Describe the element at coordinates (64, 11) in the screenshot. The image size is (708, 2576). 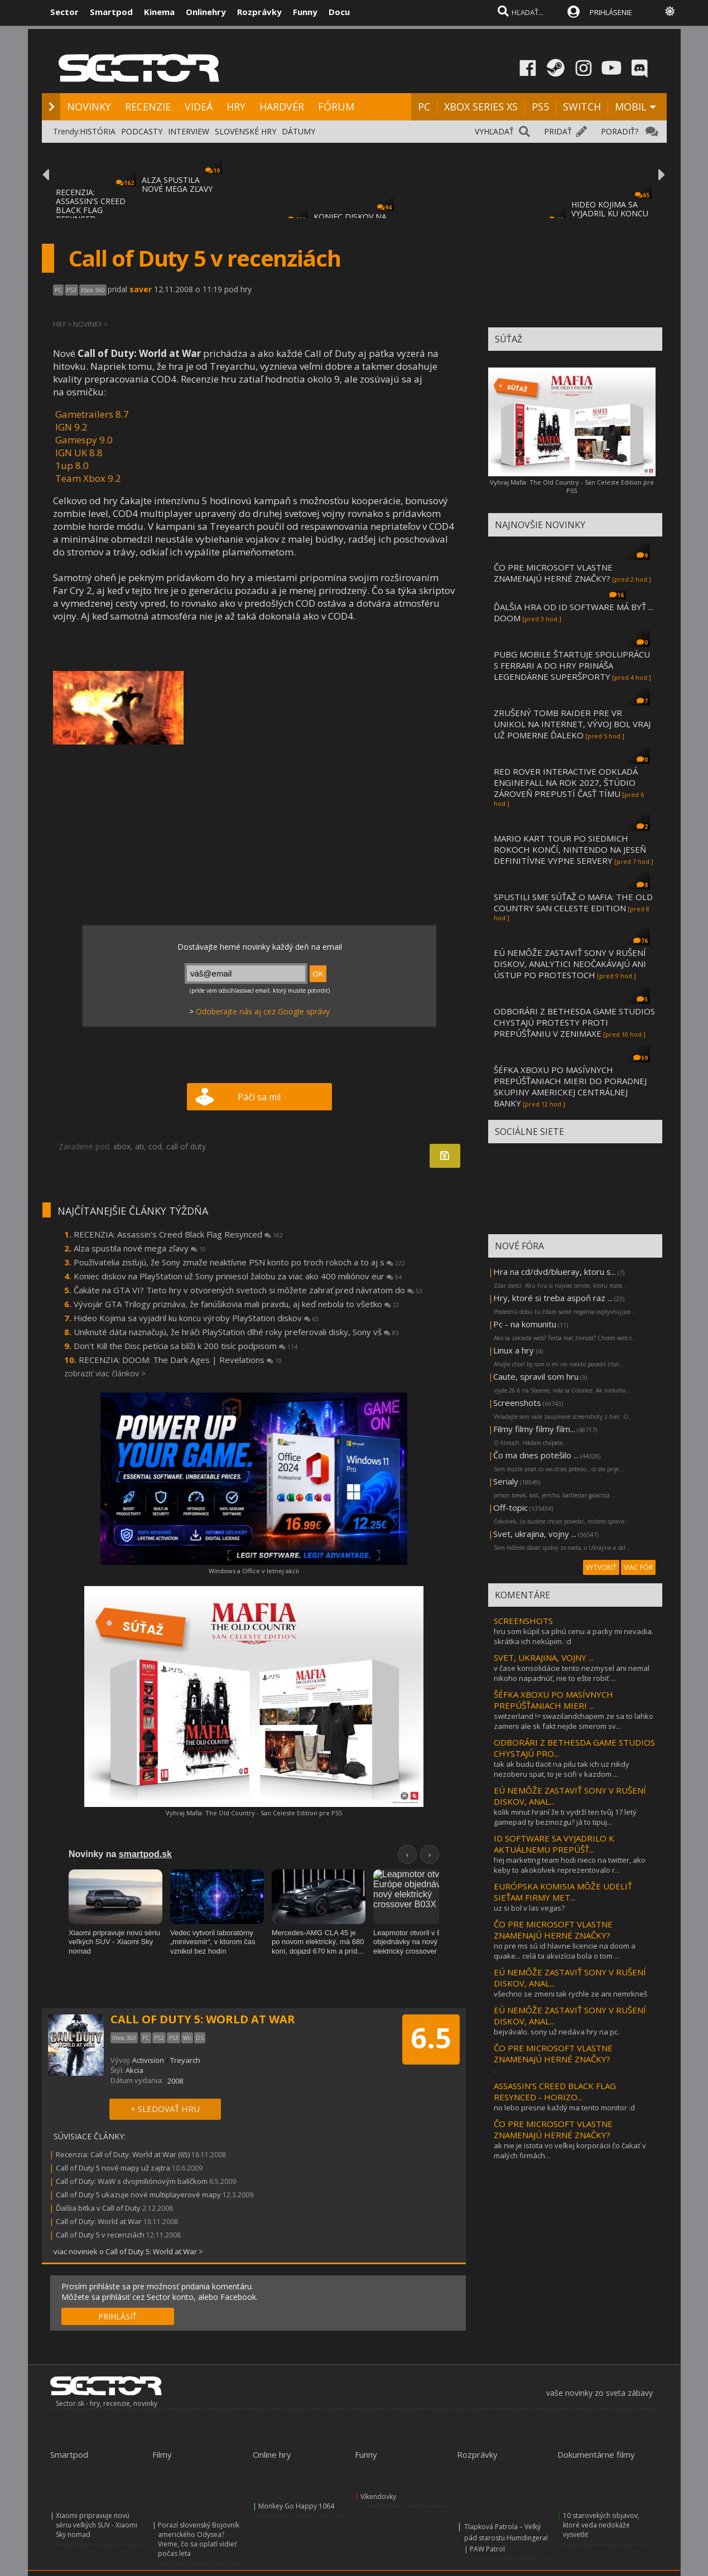
I see `Sector` at that location.